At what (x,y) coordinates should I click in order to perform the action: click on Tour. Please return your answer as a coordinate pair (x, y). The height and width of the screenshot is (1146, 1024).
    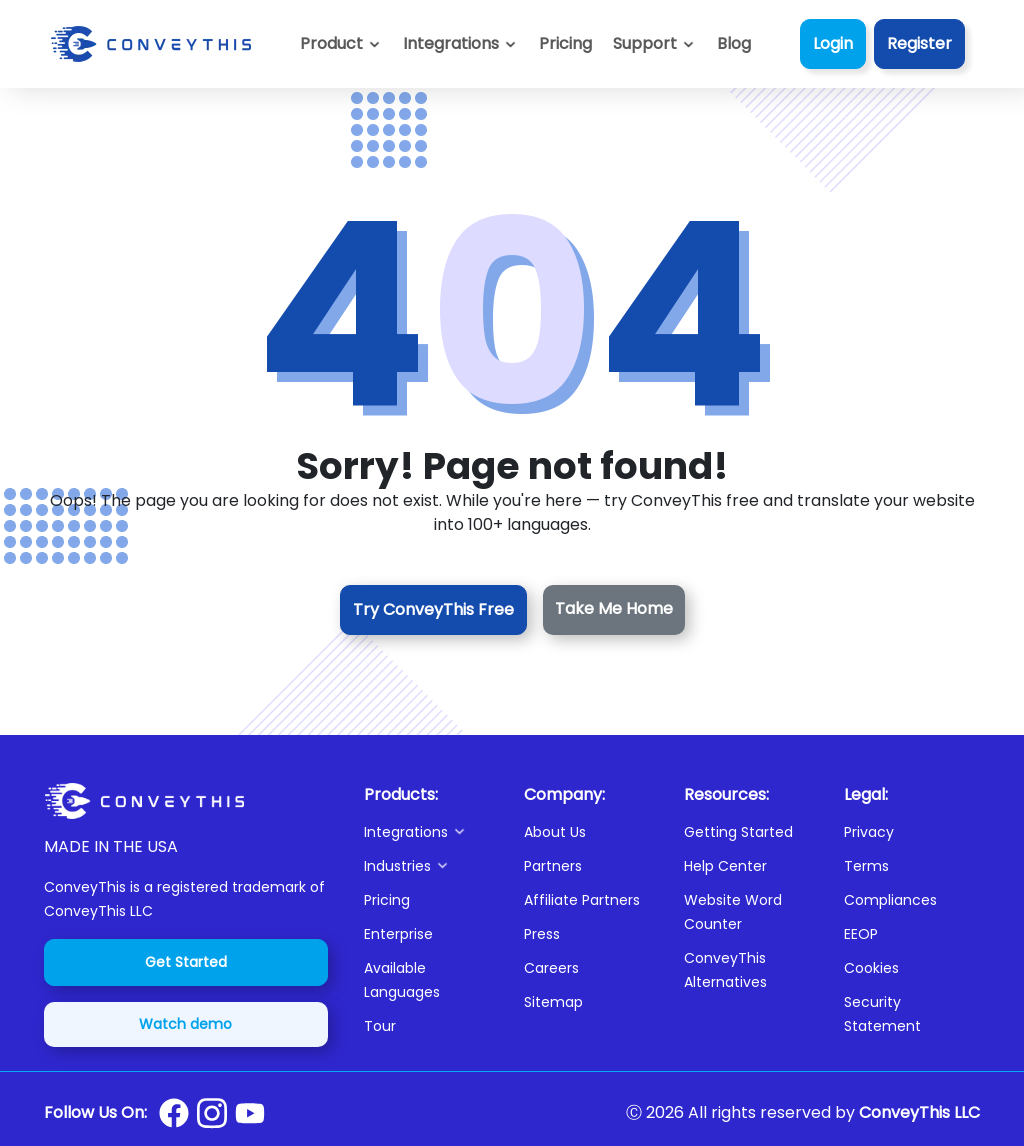
    Looking at the image, I should click on (380, 1026).